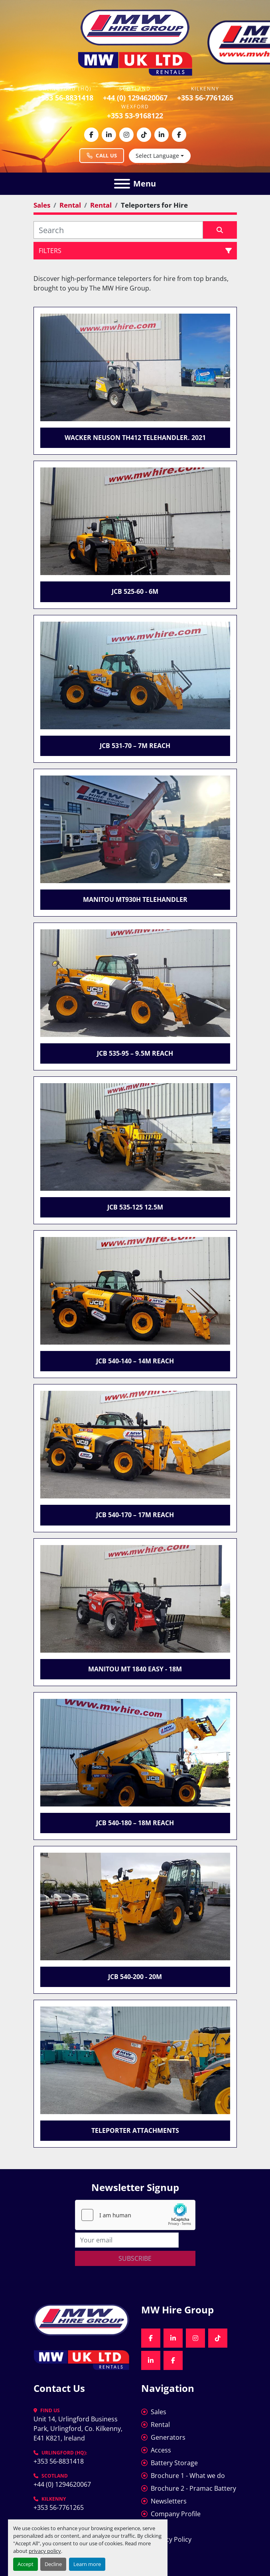  Describe the element at coordinates (122, 183) in the screenshot. I see `[Menu]` at that location.